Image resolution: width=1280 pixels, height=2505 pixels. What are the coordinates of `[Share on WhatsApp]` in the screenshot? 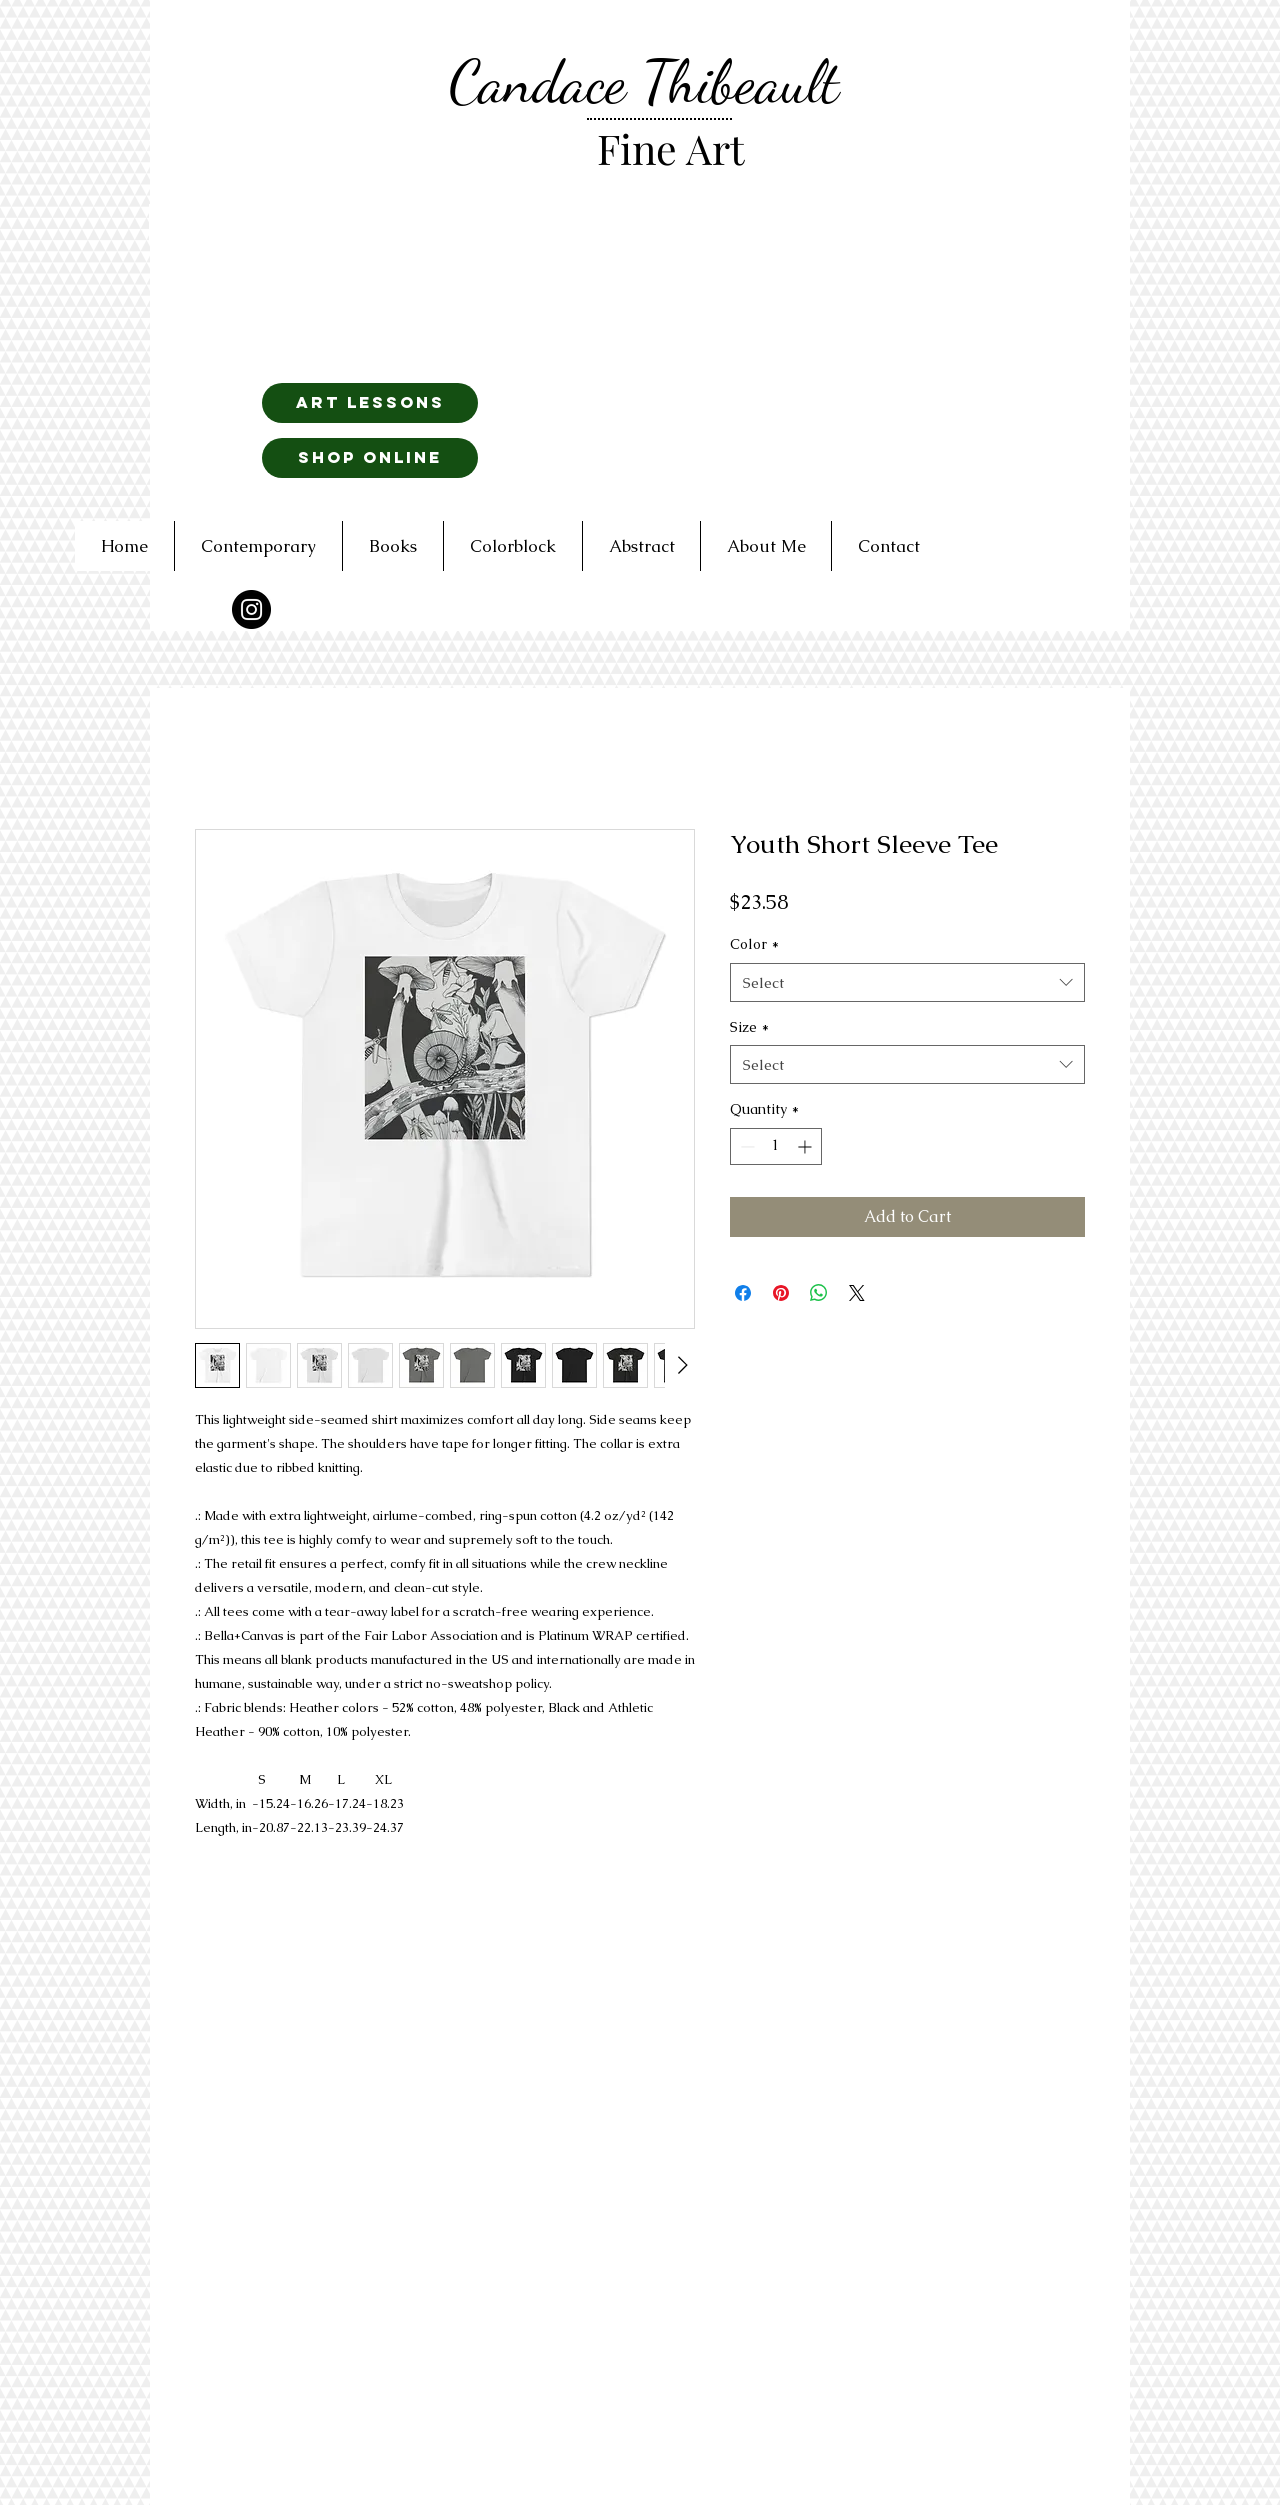 It's located at (819, 1293).